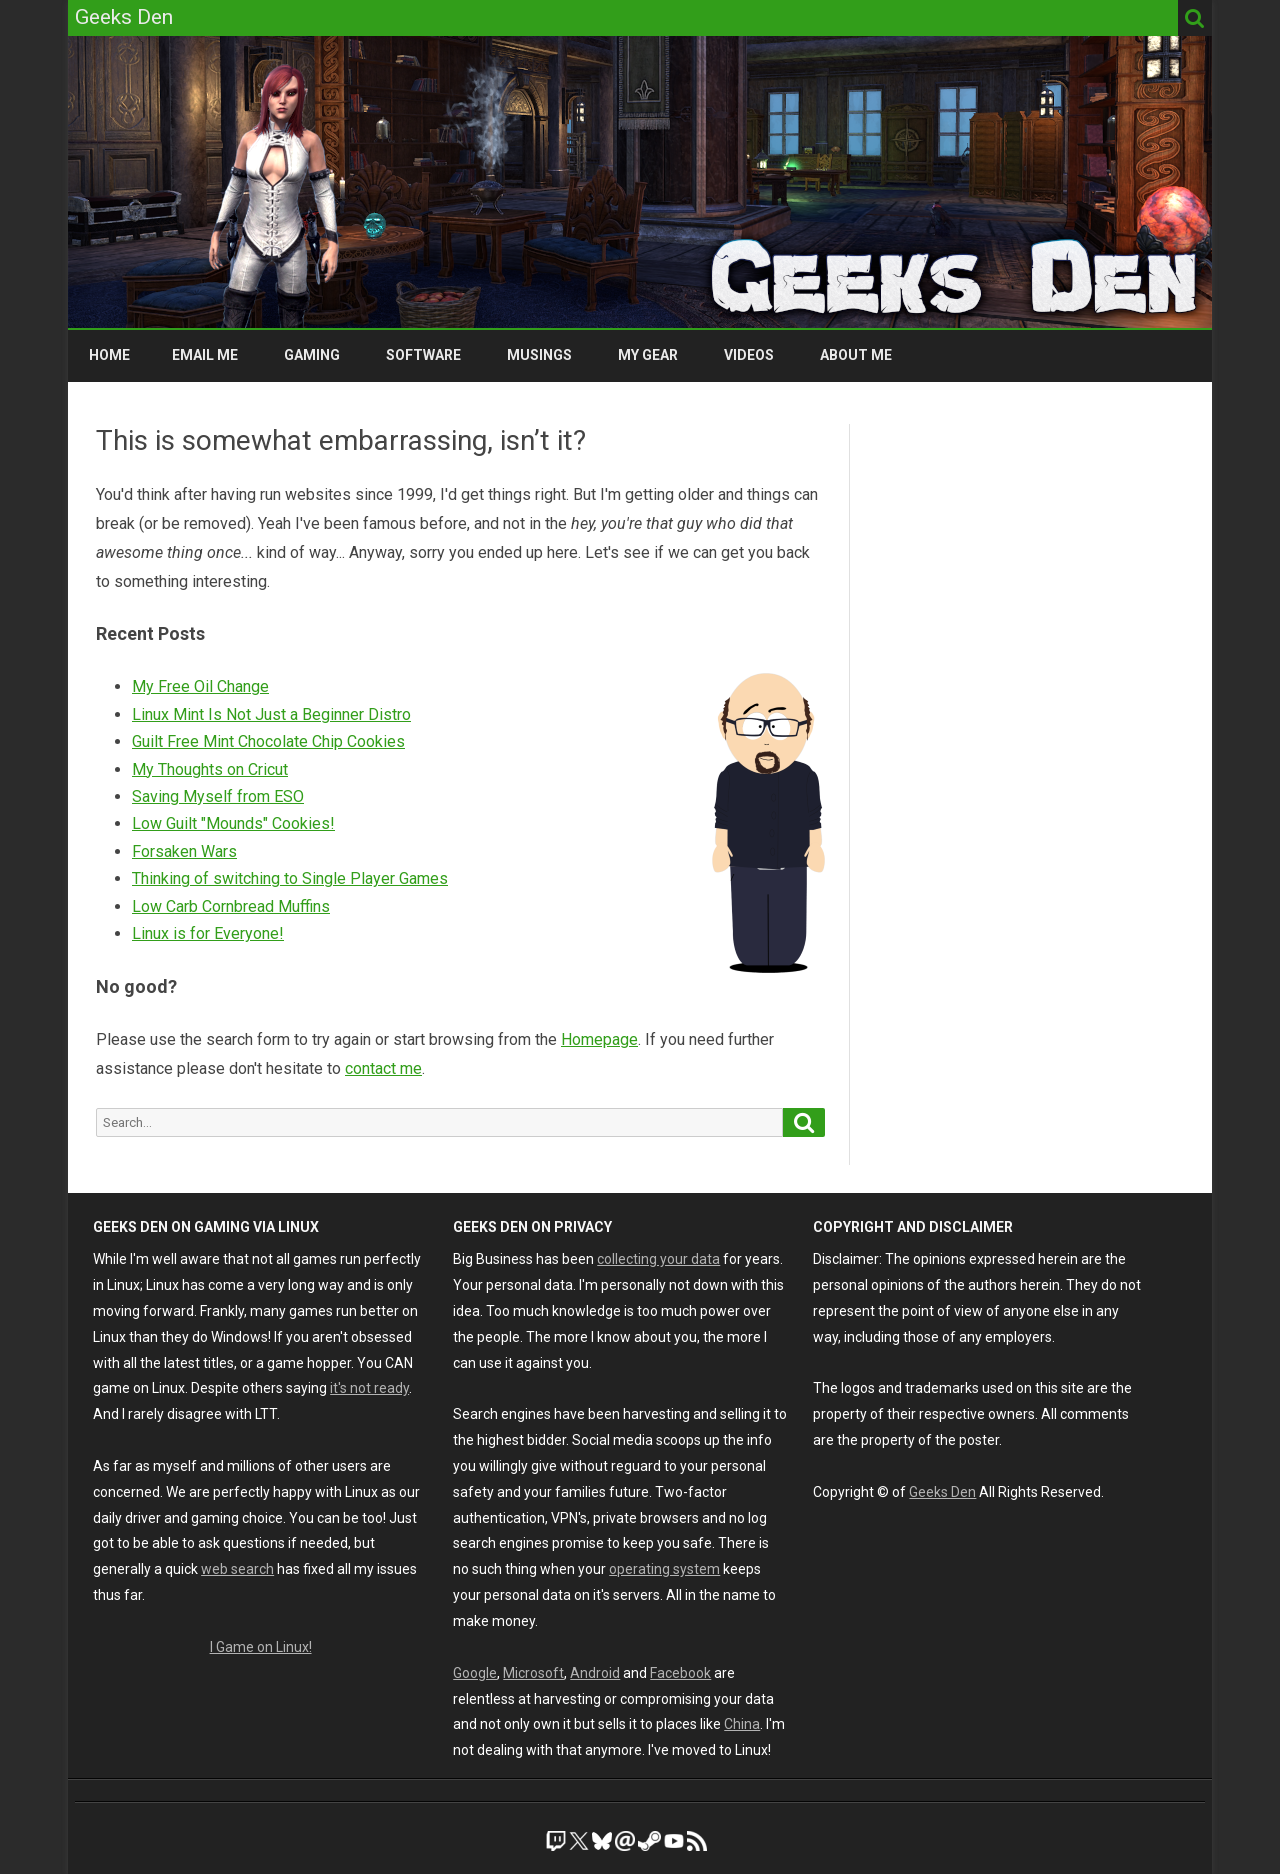 The height and width of the screenshot is (1874, 1280). I want to click on Thinking of switching to Single Player Games, so click(290, 878).